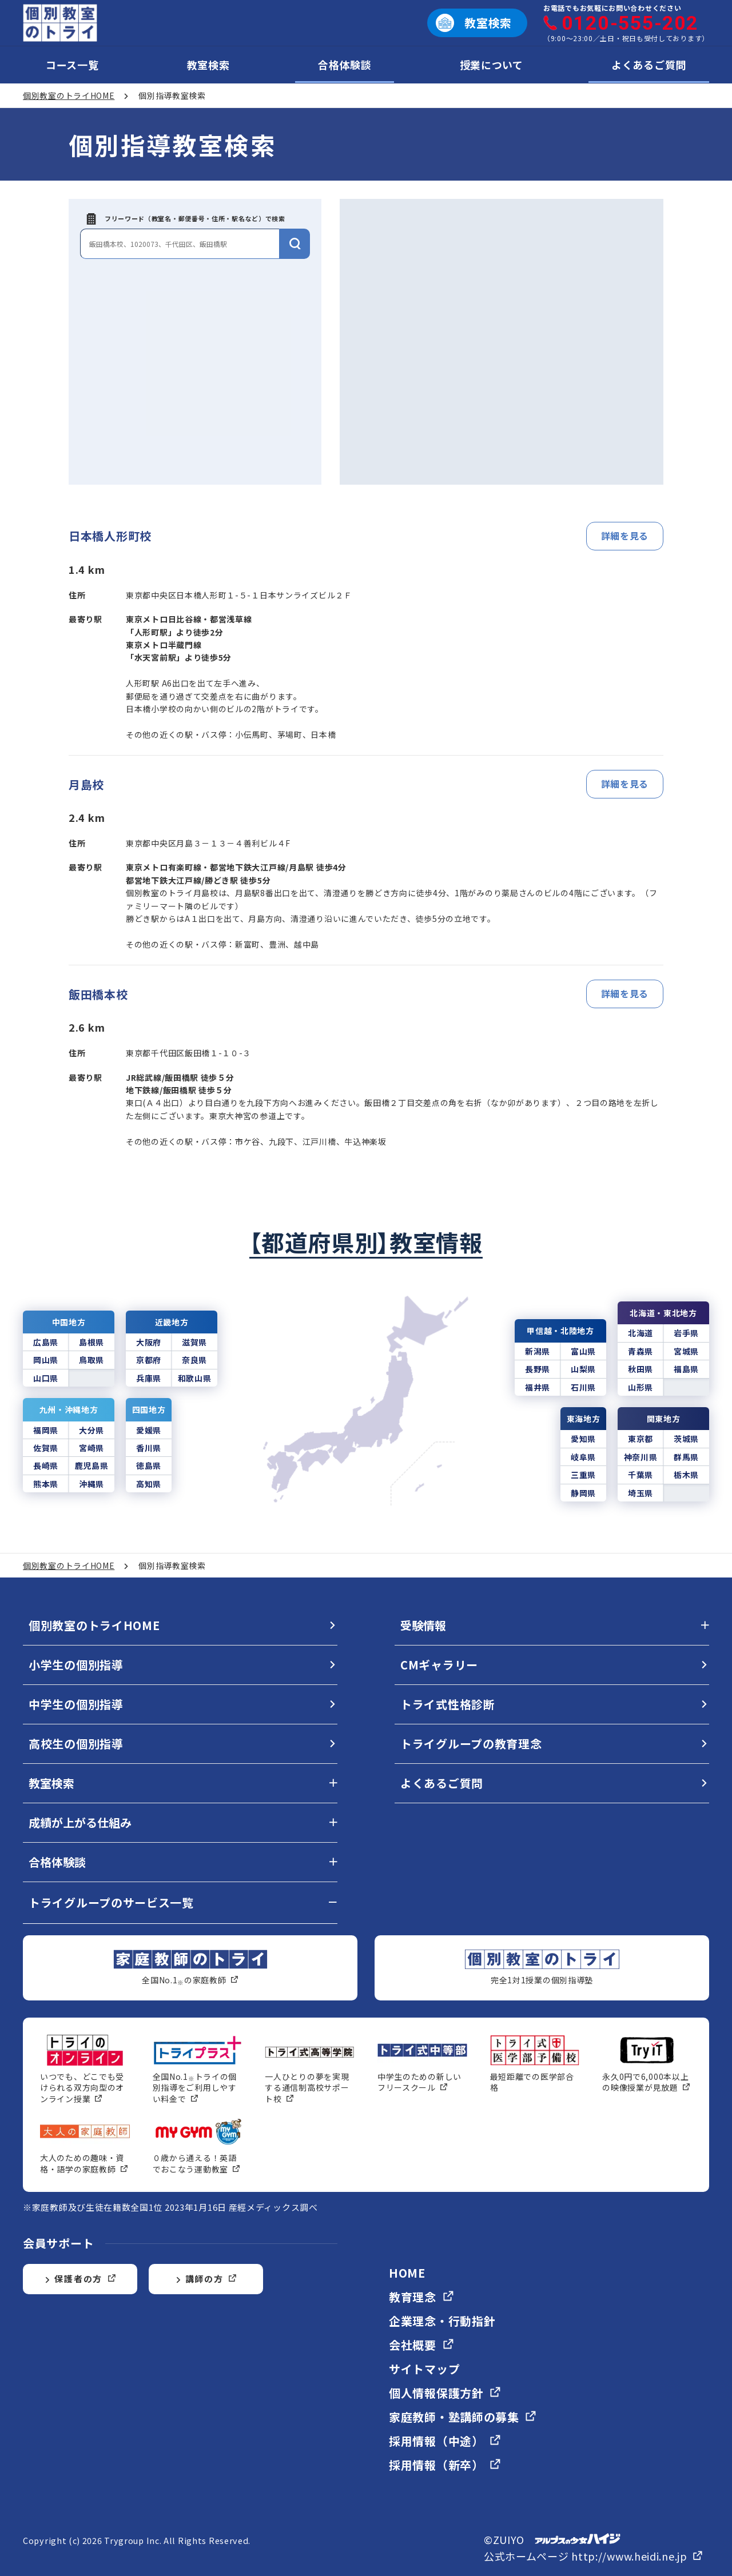 The height and width of the screenshot is (2576, 732). What do you see at coordinates (45, 1447) in the screenshot?
I see `佐賀県` at bounding box center [45, 1447].